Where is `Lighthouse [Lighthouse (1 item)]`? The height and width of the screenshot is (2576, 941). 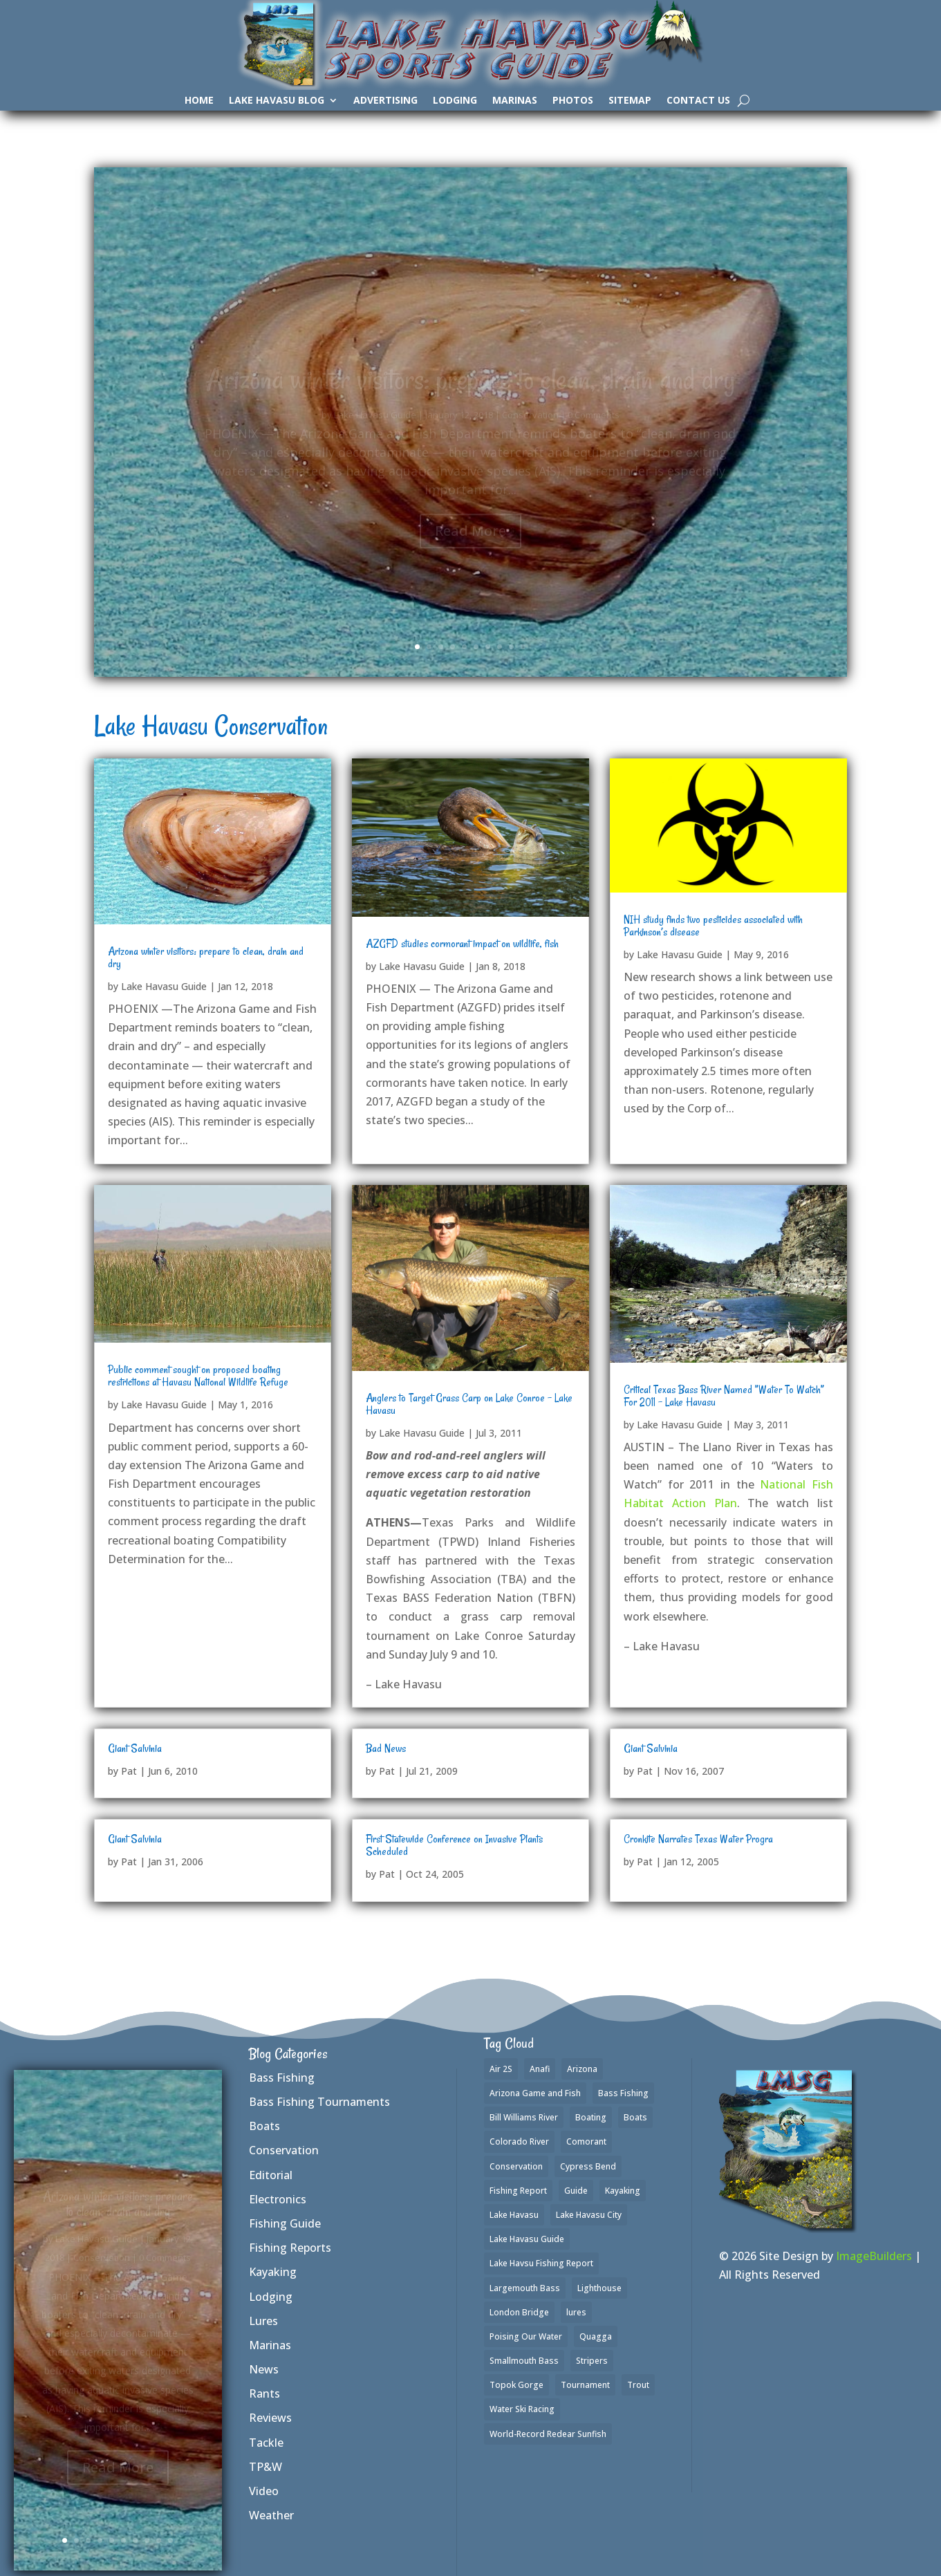 Lighthouse [Lighthouse (1 item)] is located at coordinates (599, 2288).